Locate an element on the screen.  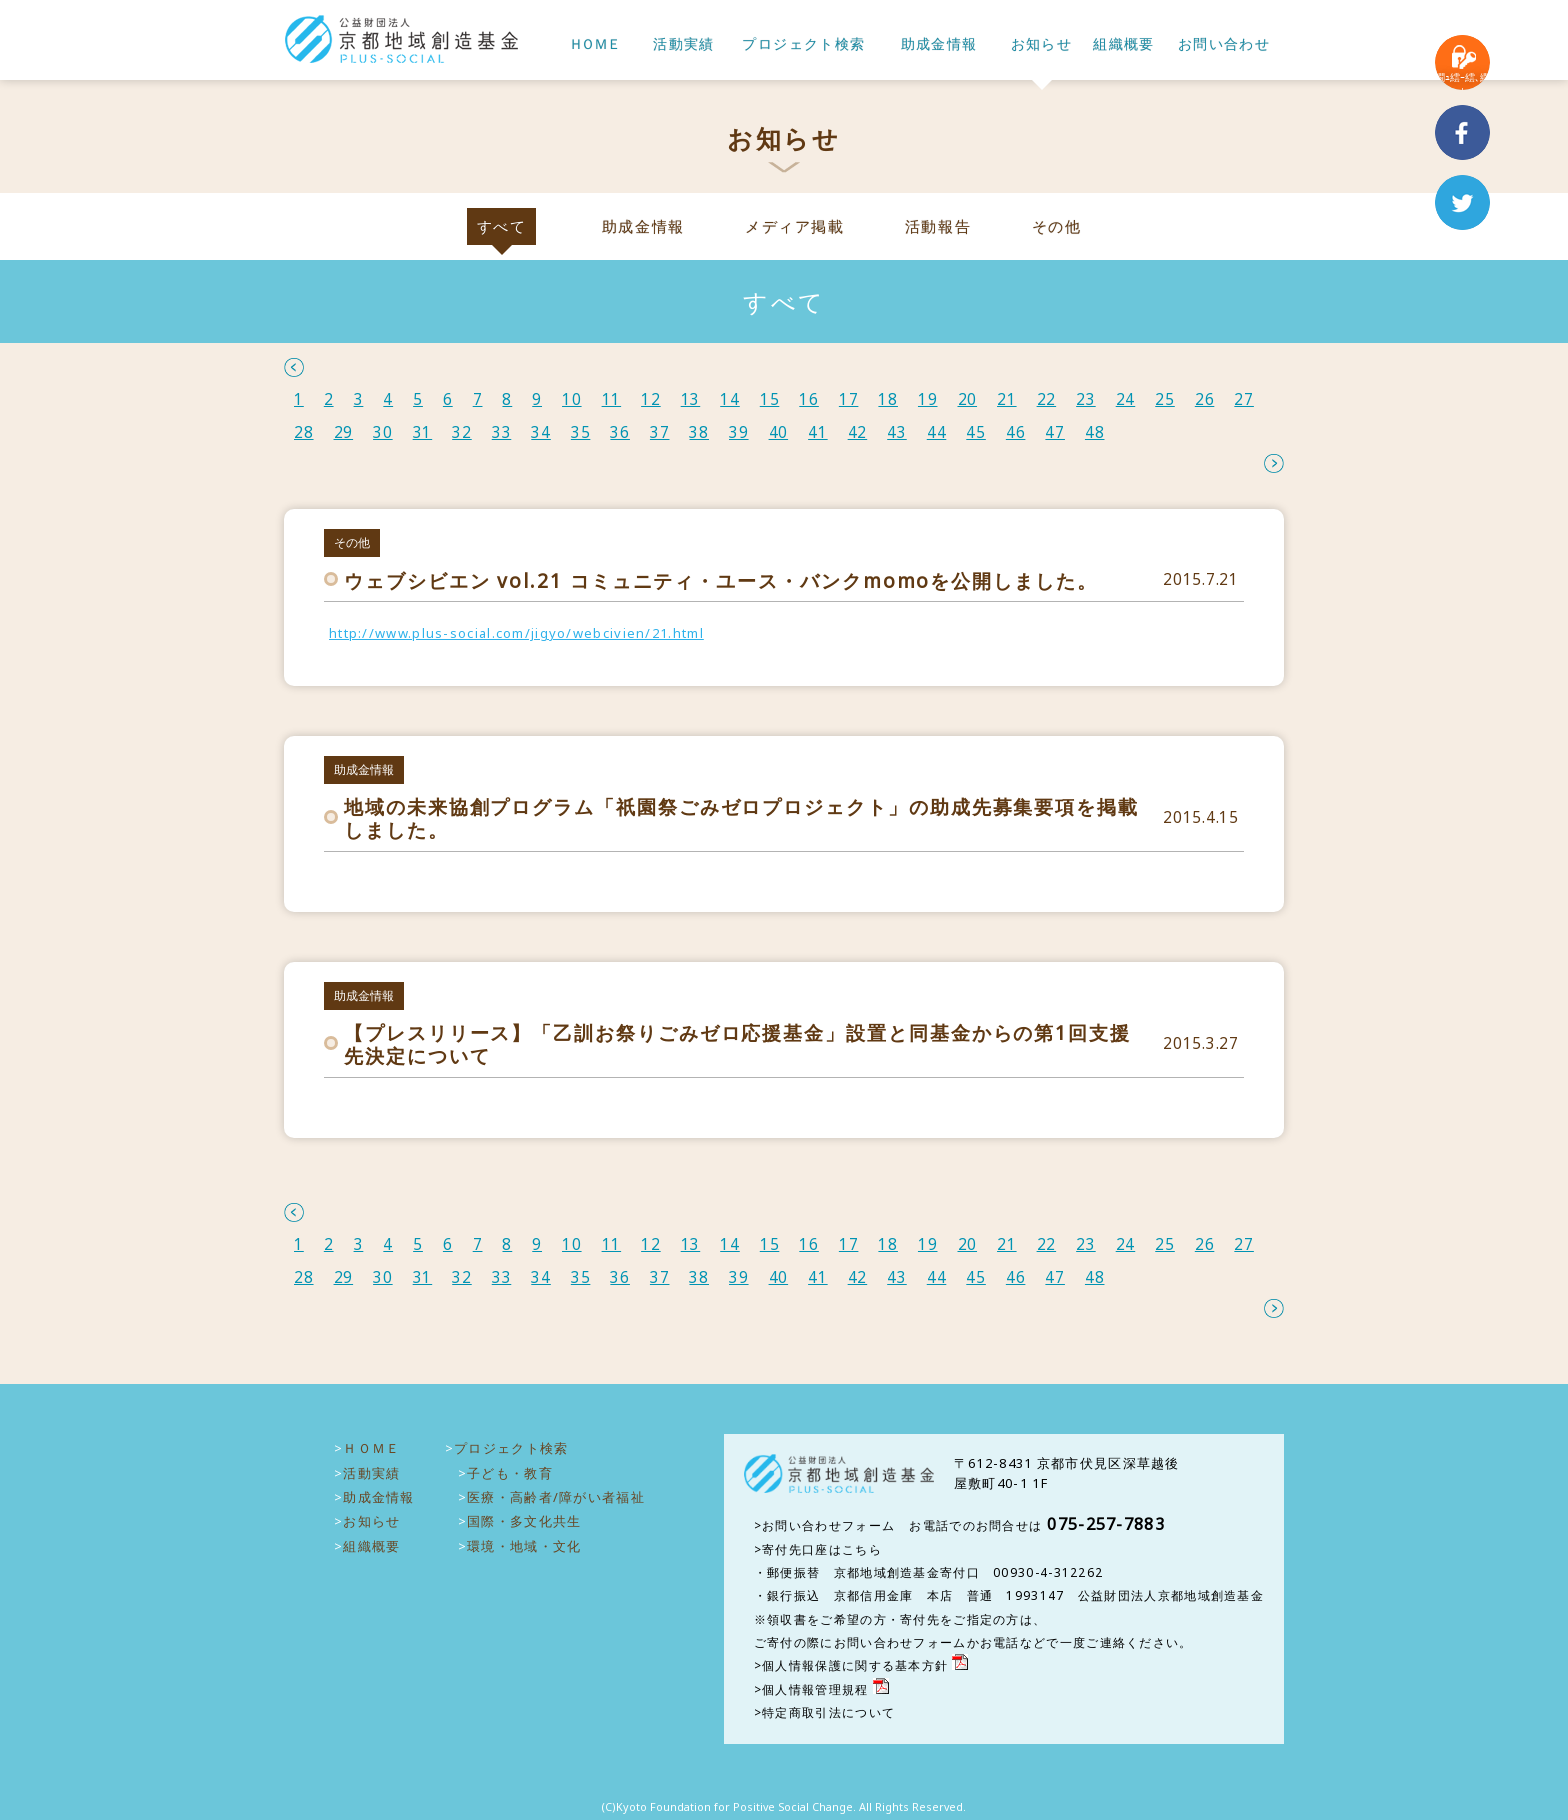
24 is located at coordinates (1126, 399).